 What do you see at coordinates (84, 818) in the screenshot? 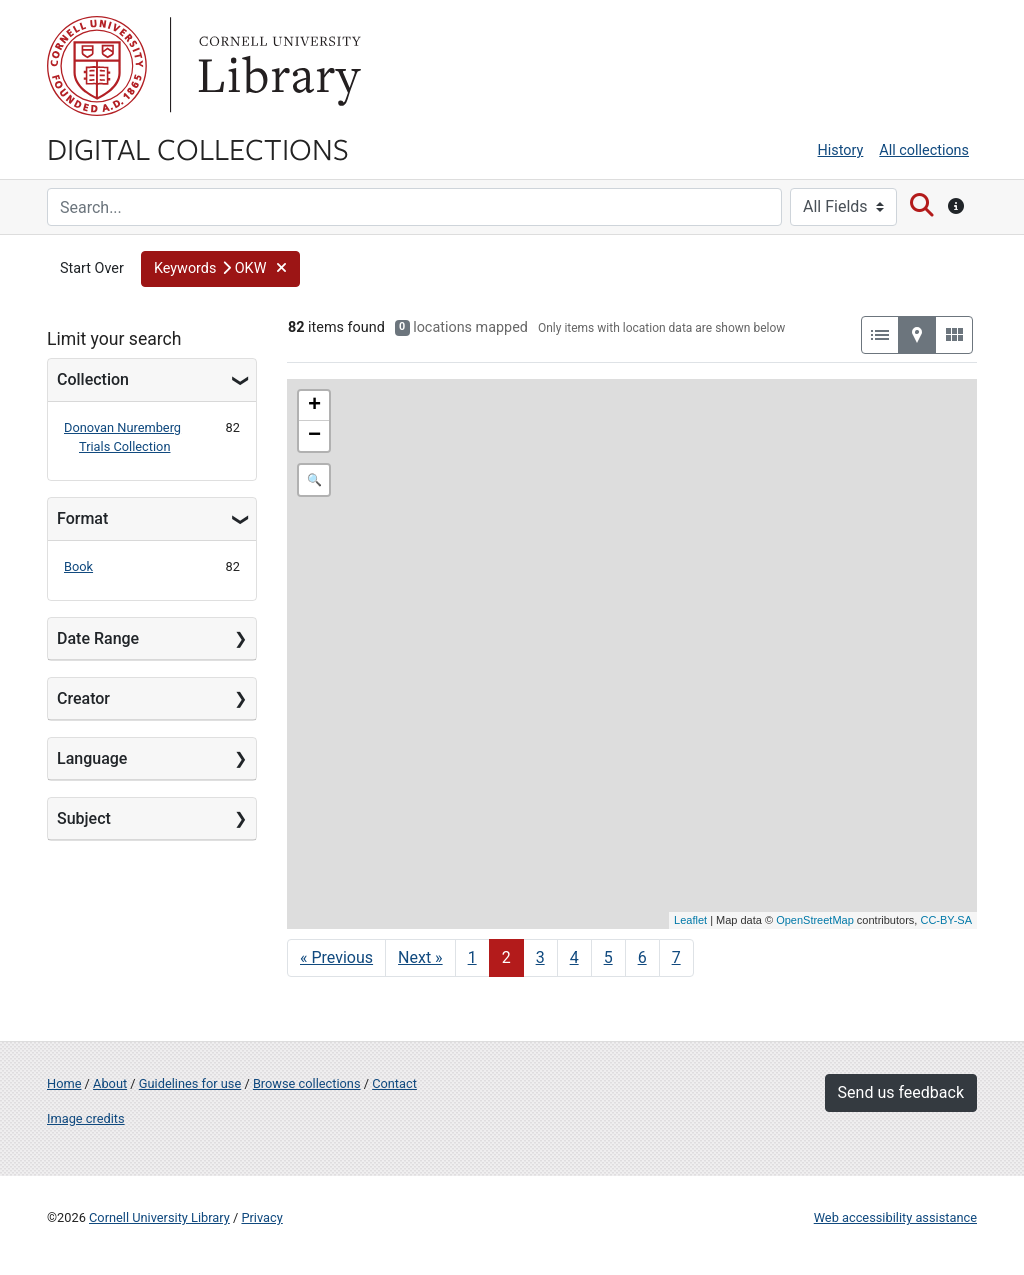
I see `Subject` at bounding box center [84, 818].